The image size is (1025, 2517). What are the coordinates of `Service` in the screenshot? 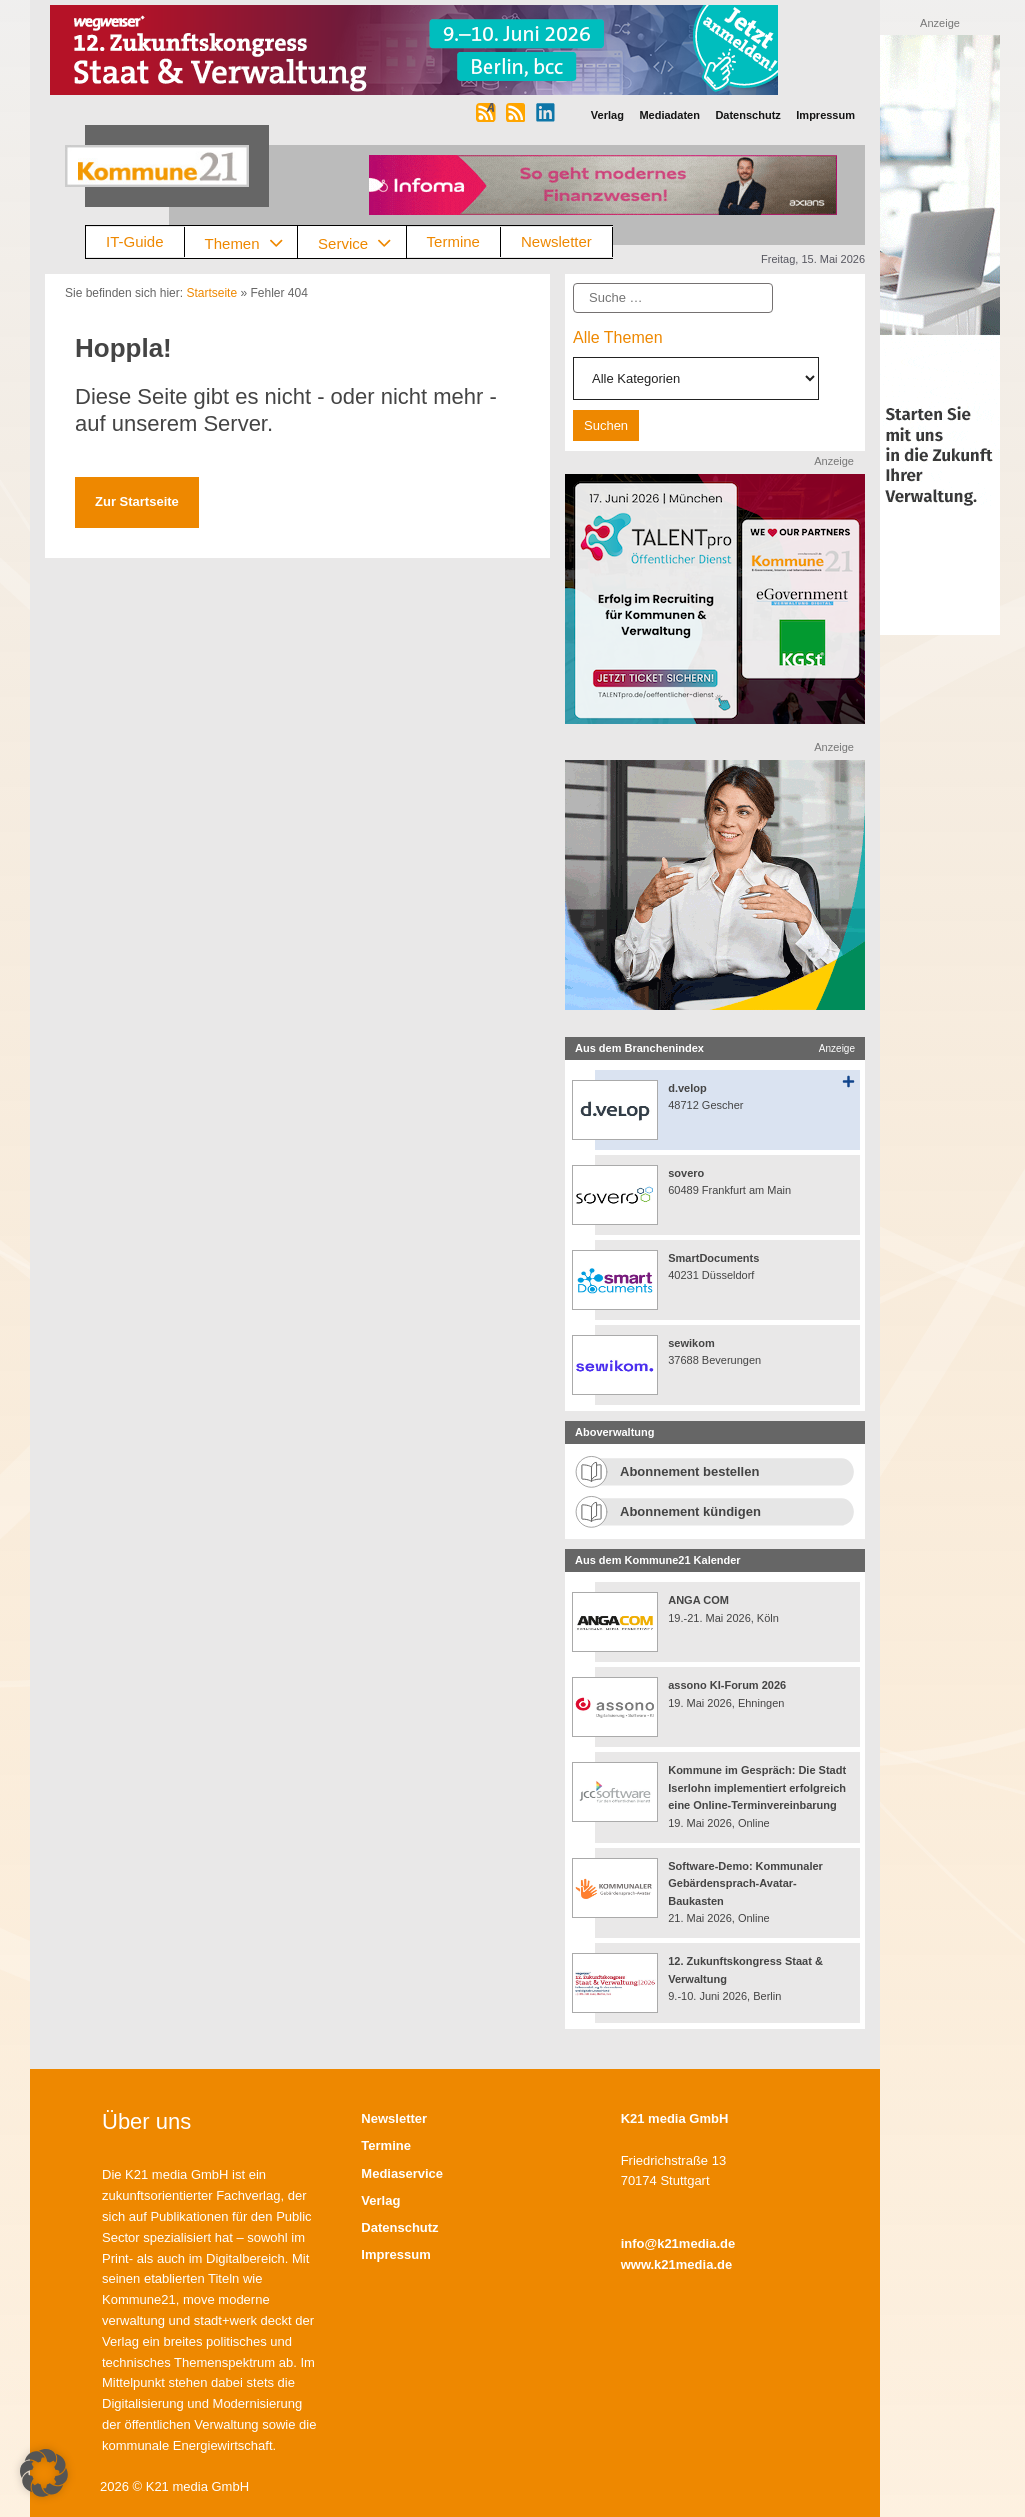 It's located at (362, 242).